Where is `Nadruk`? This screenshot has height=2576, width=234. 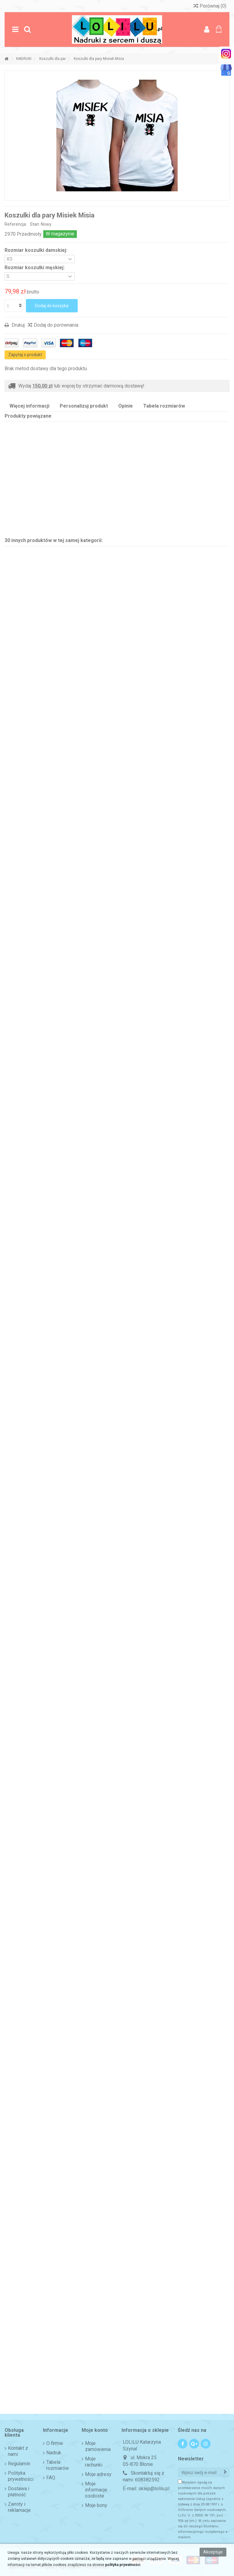
Nadruk is located at coordinates (53, 2453).